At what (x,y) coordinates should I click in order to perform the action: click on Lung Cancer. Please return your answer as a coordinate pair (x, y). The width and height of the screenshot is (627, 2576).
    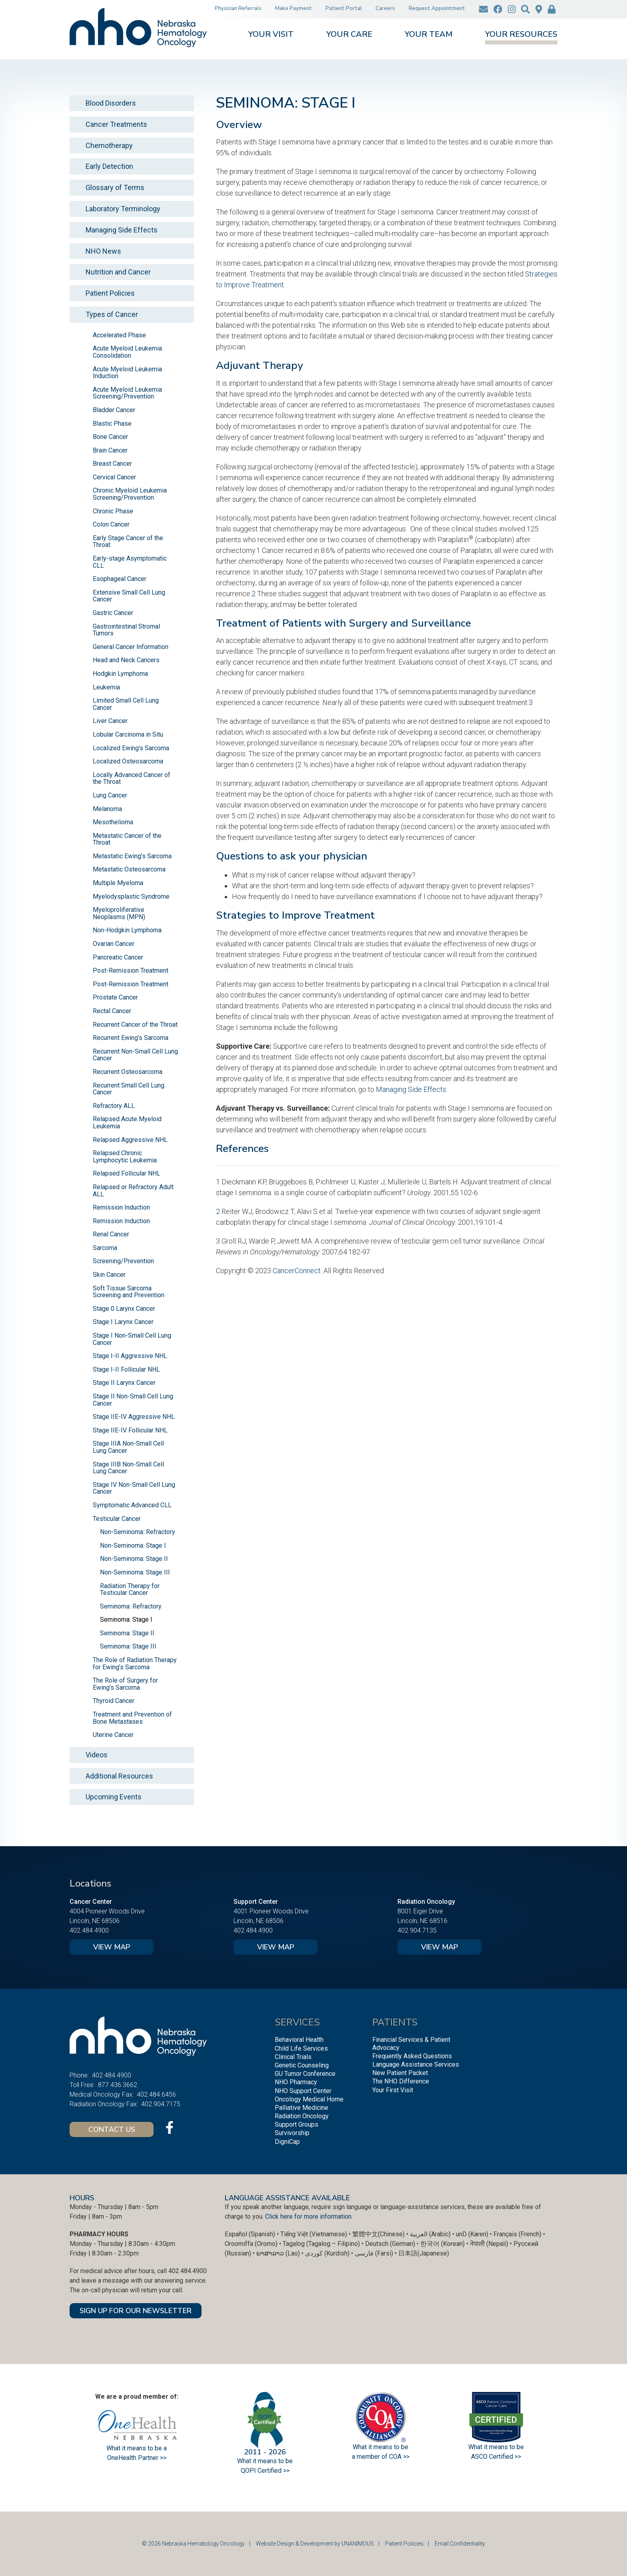
    Looking at the image, I should click on (110, 795).